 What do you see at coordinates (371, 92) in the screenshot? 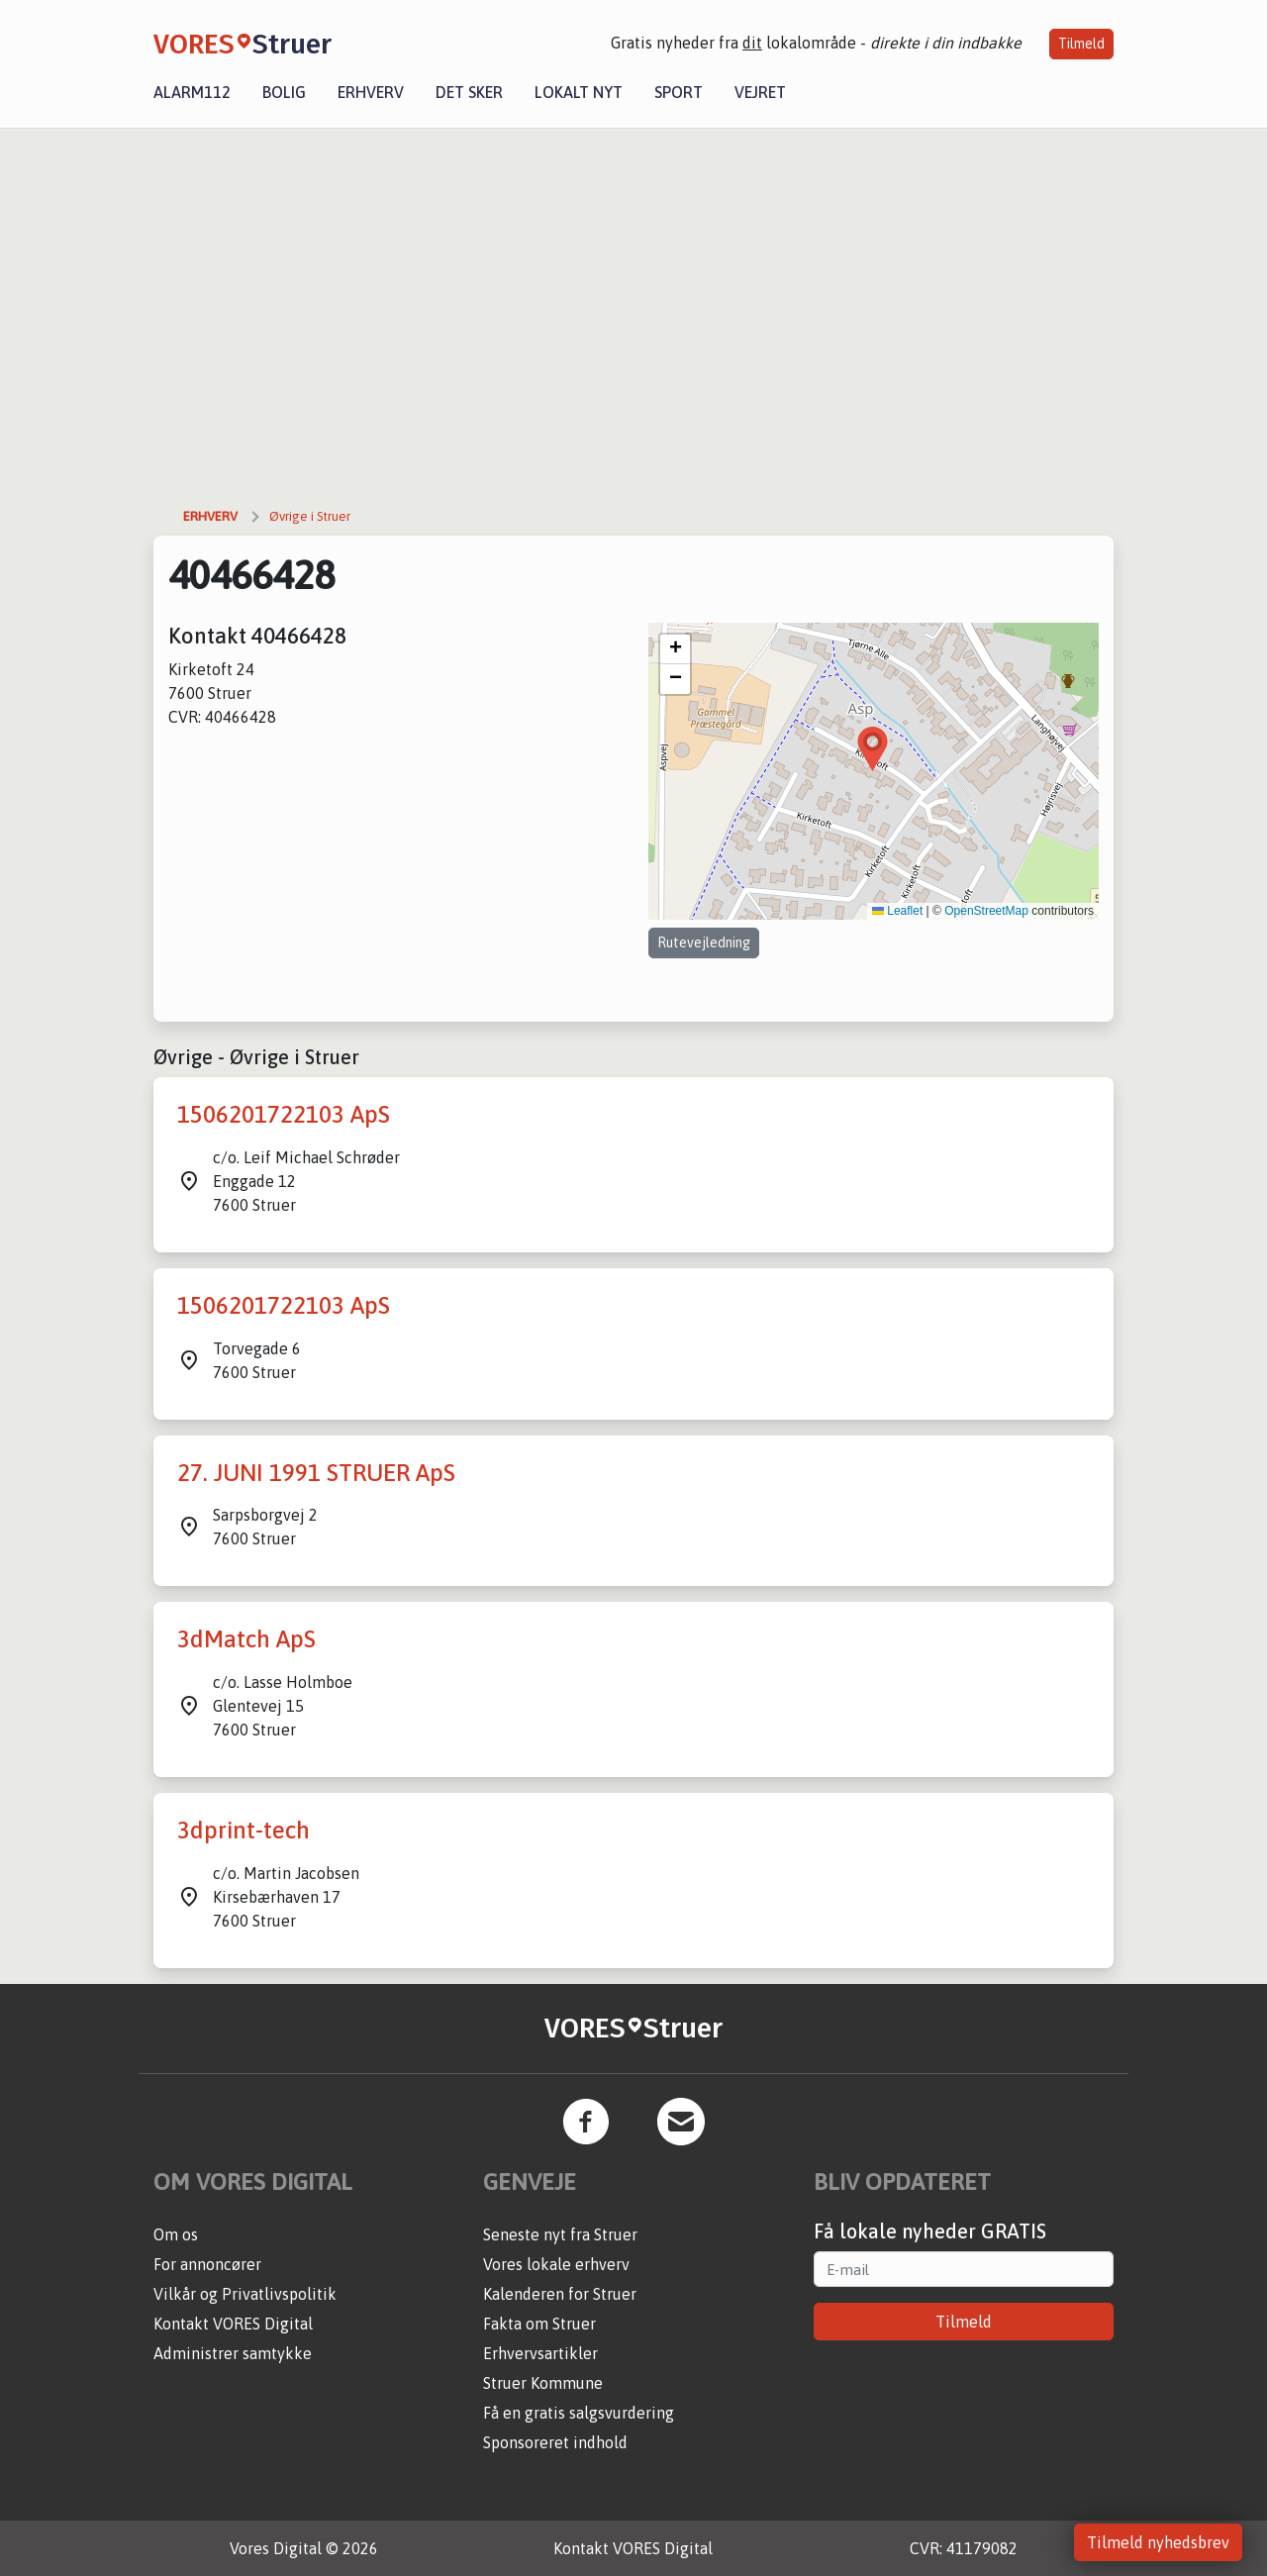
I see `Erhverv` at bounding box center [371, 92].